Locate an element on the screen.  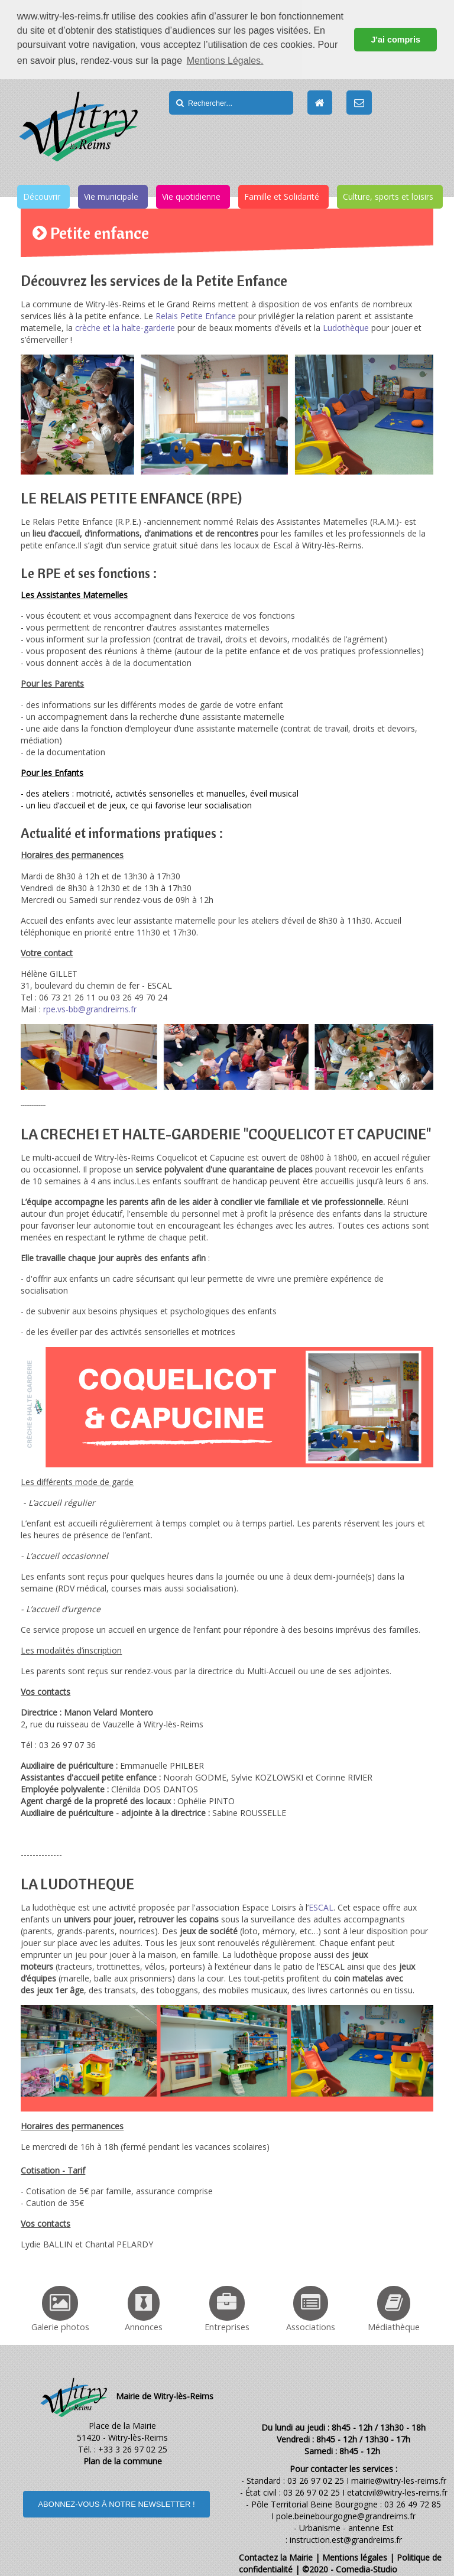
Vie municipale is located at coordinates (111, 196).